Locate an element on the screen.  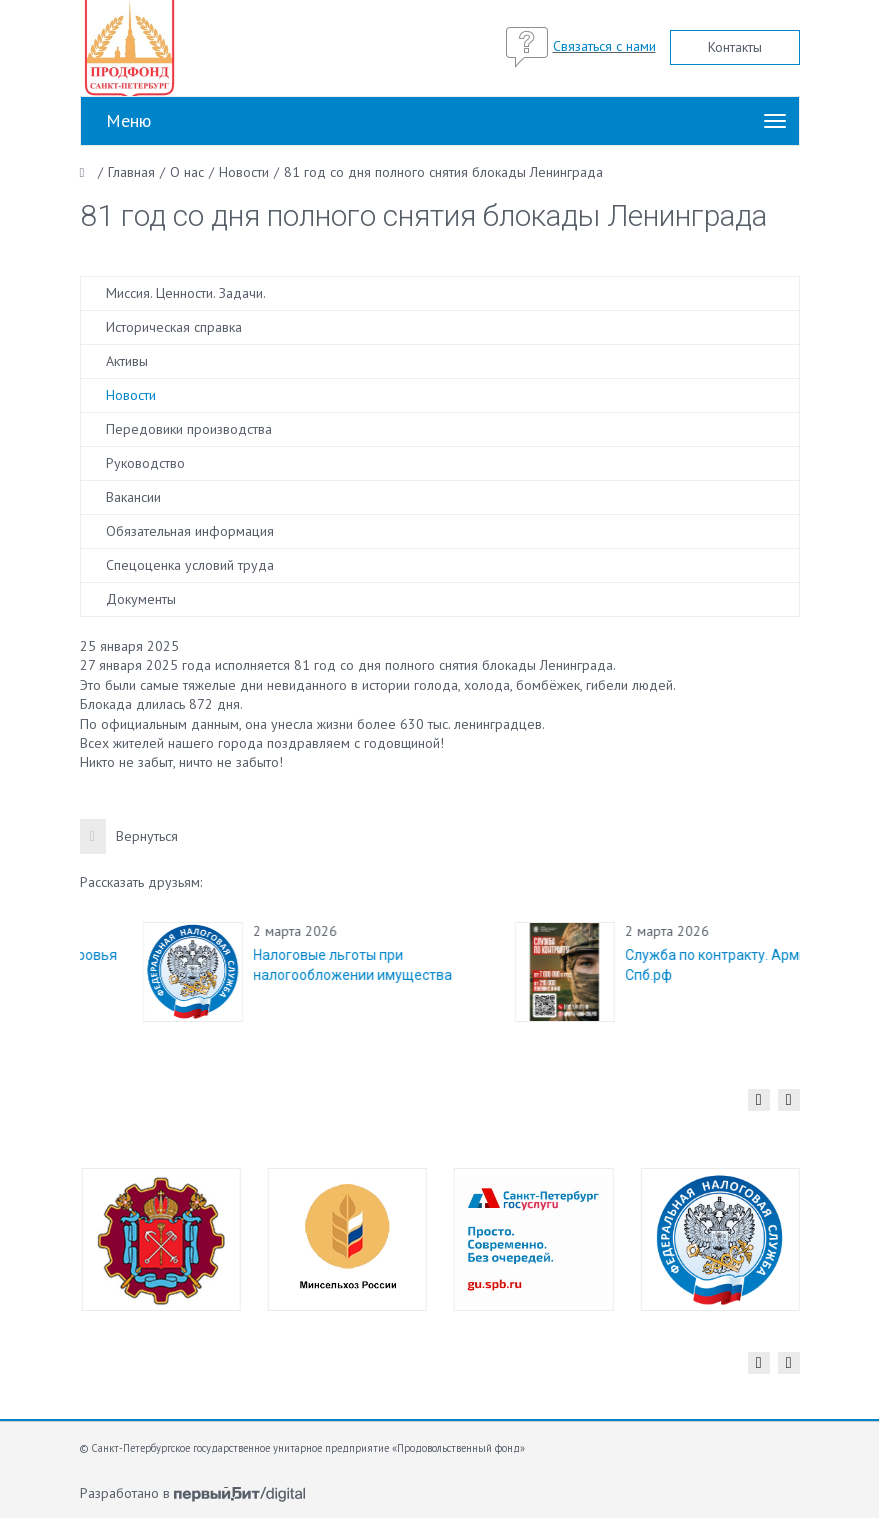
Вакансии is located at coordinates (133, 497).